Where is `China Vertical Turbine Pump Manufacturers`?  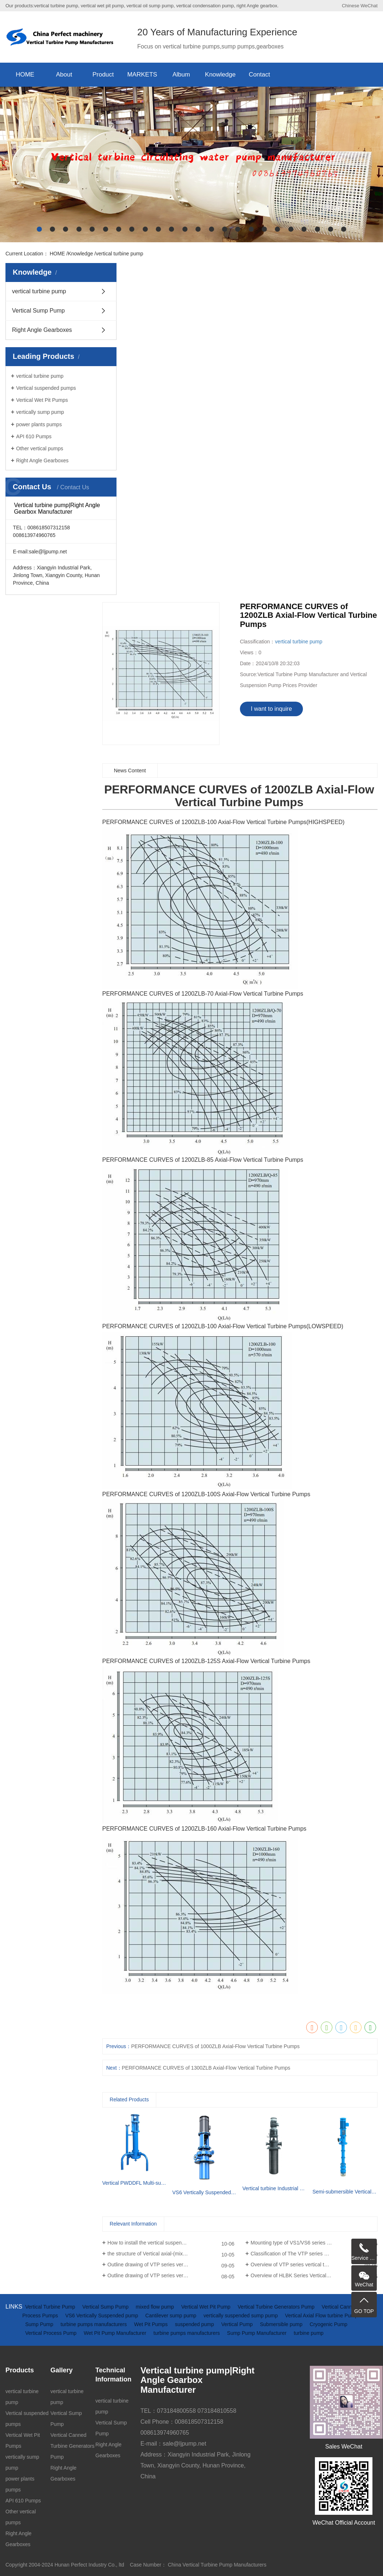
China Vertical Turbine Pump Manufacturers is located at coordinates (217, 2565).